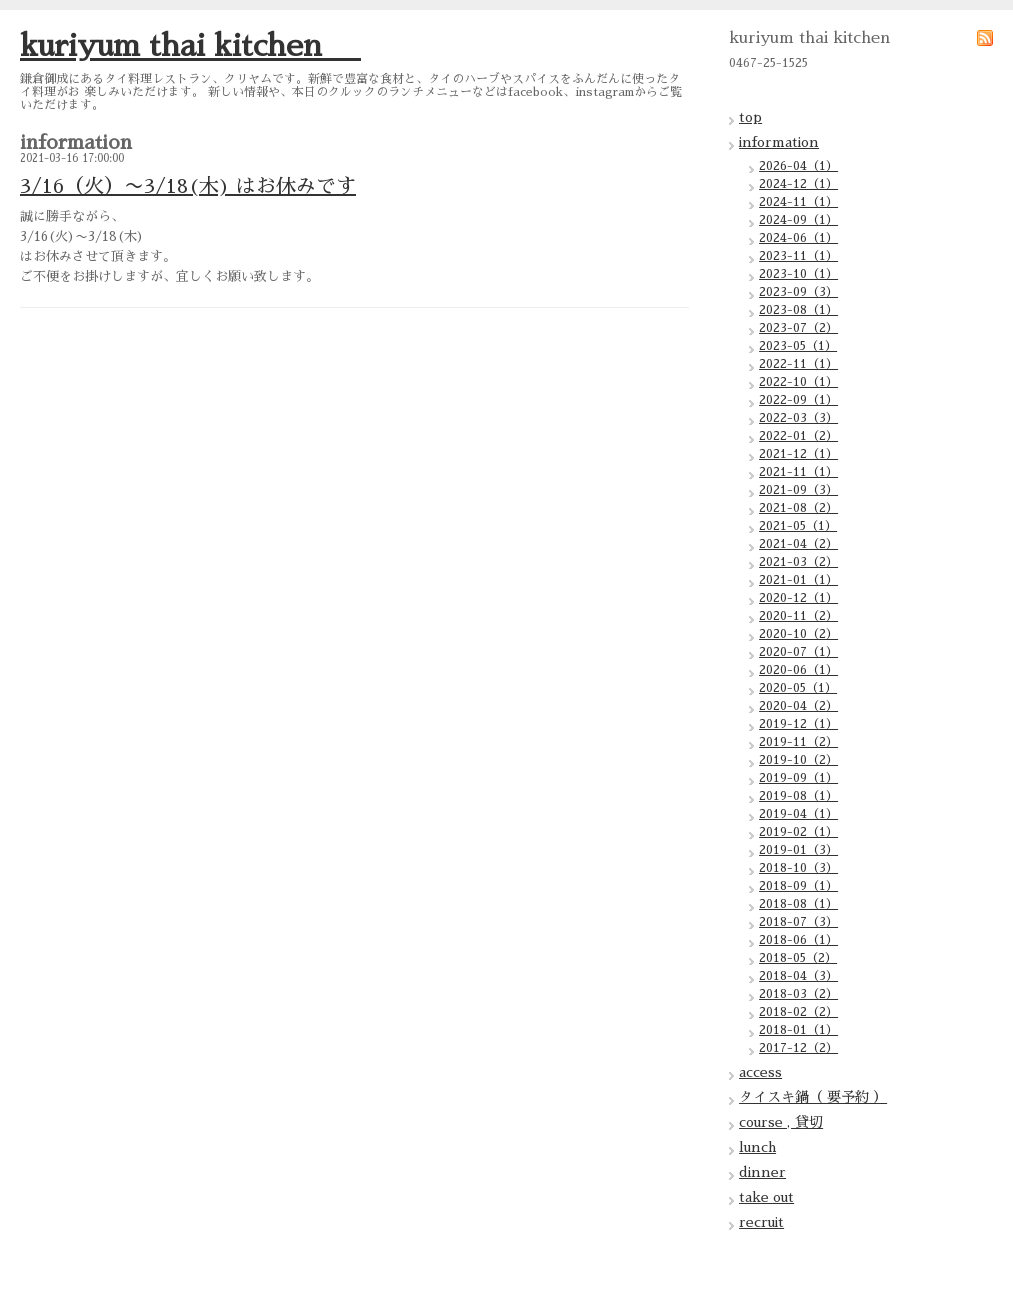  What do you see at coordinates (781, 1122) in the screenshot?
I see `course , 貸切` at bounding box center [781, 1122].